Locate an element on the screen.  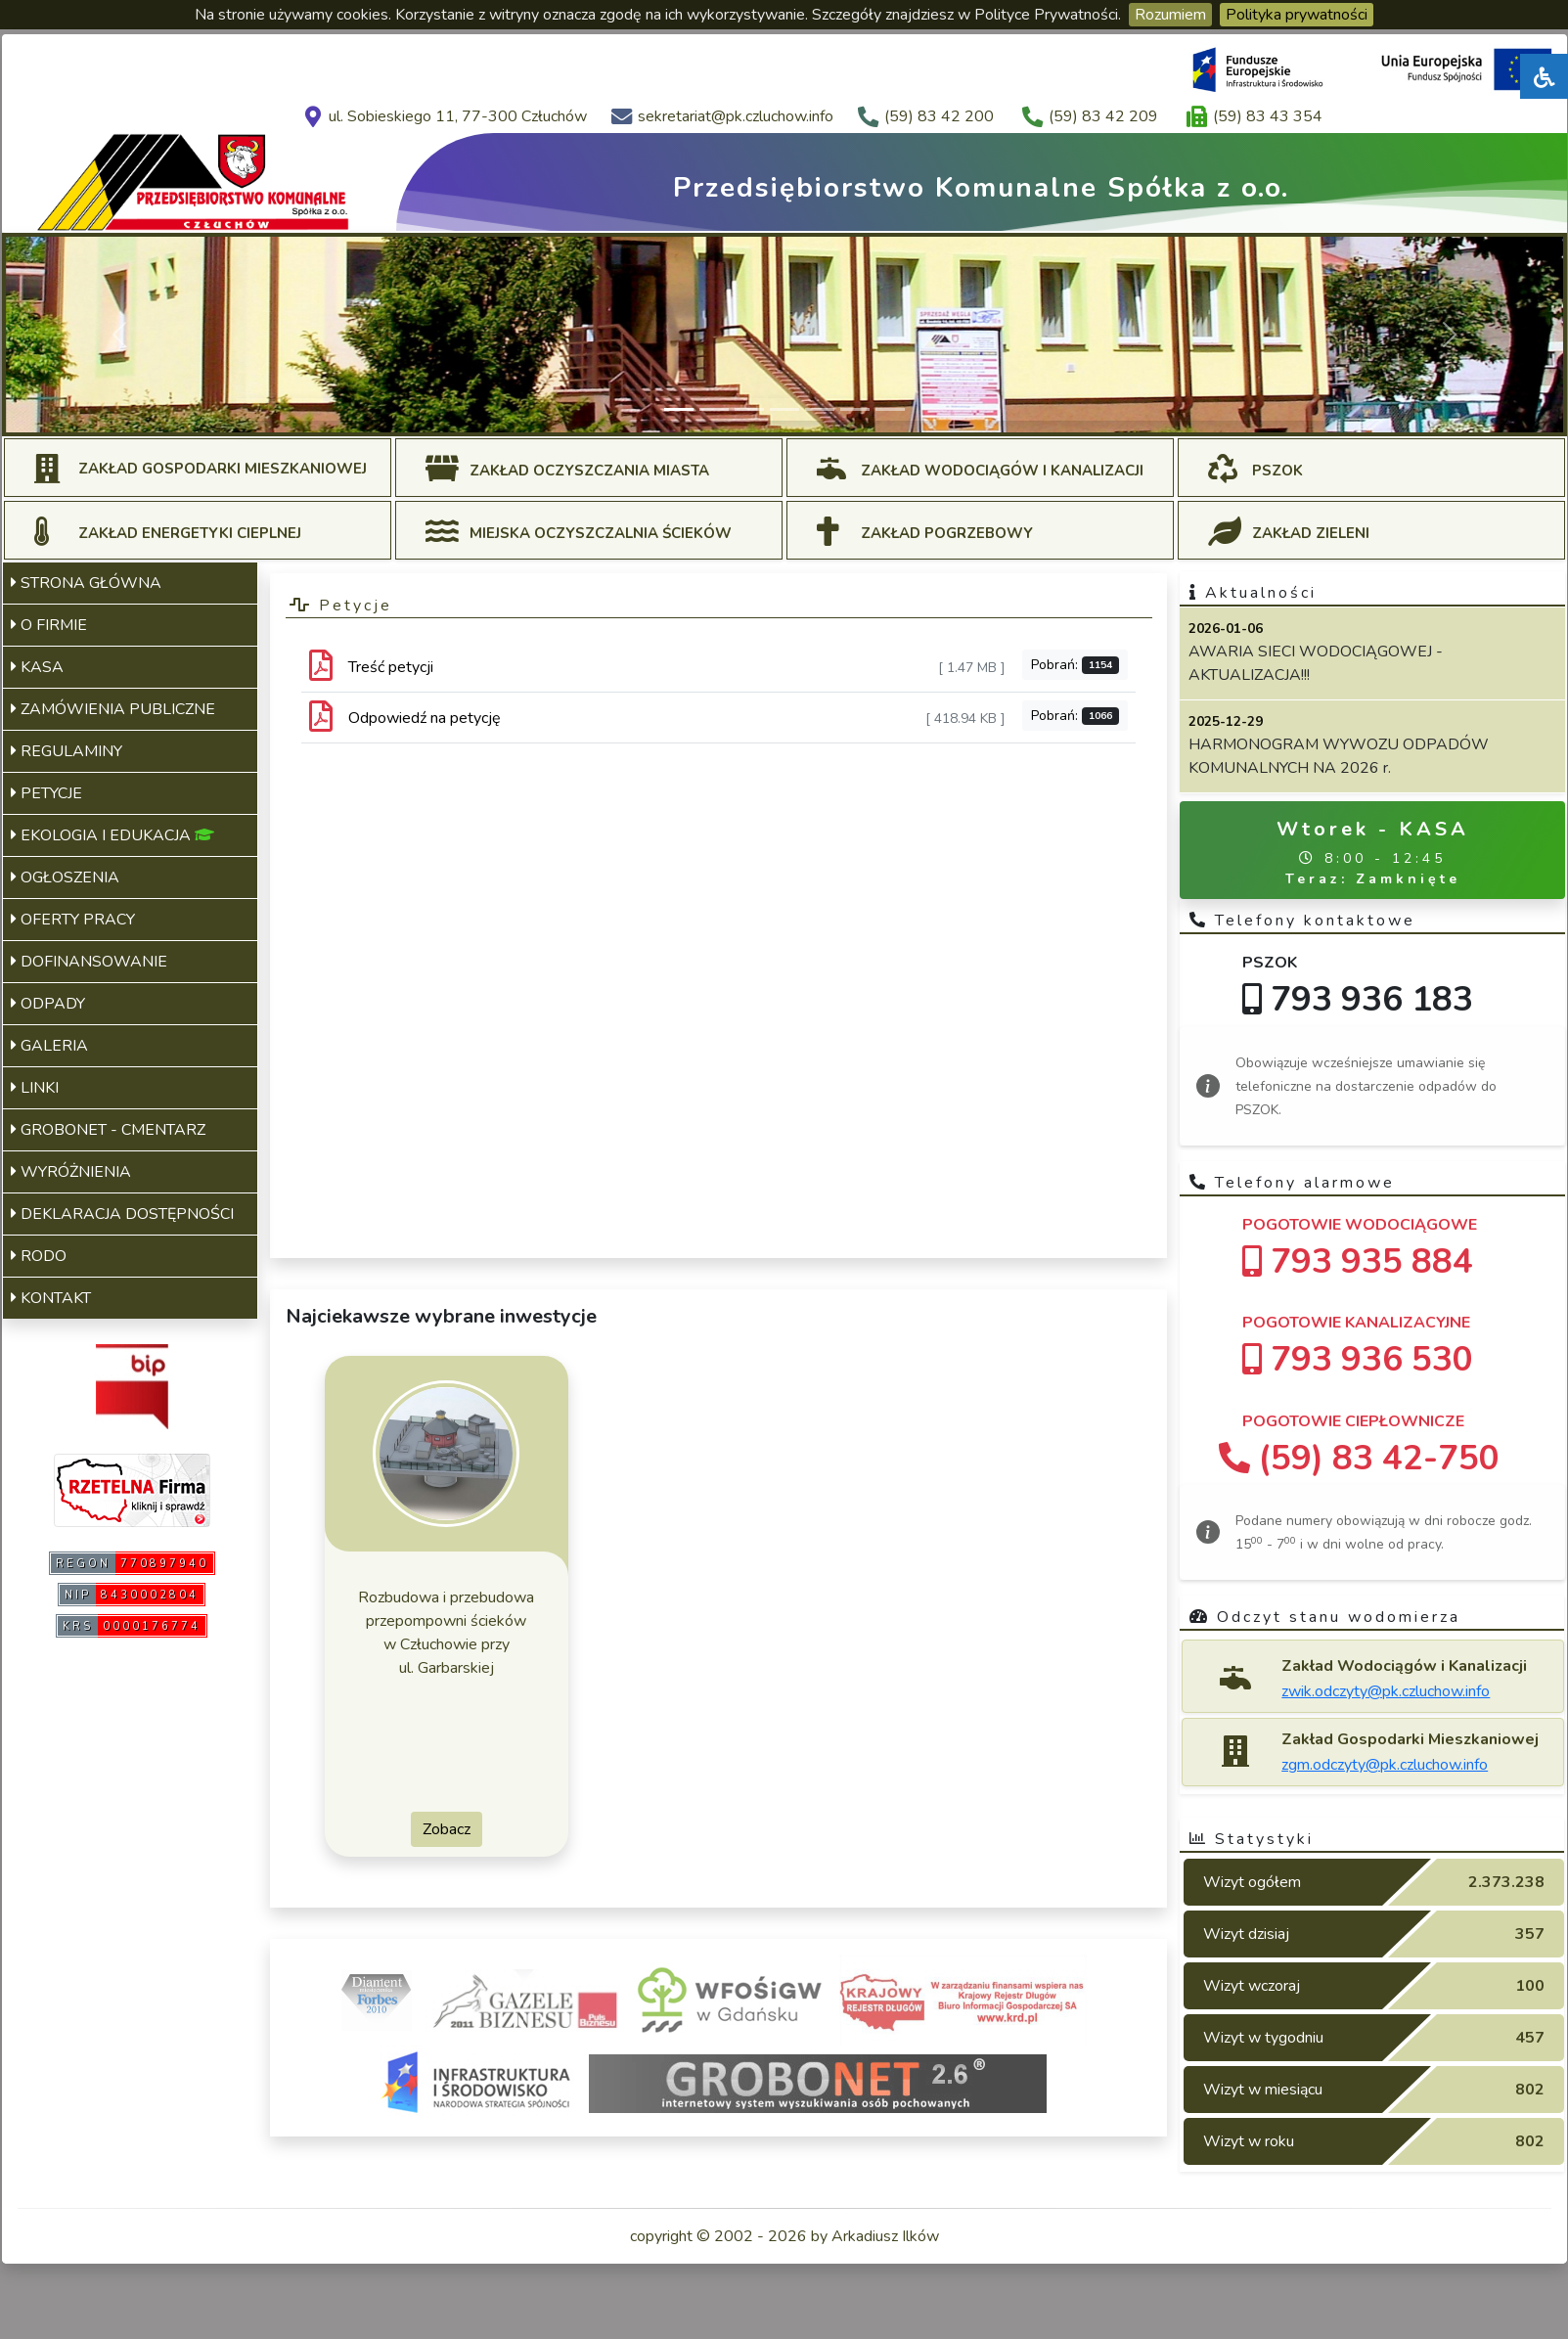
Polityka prywatności is located at coordinates (1296, 14).